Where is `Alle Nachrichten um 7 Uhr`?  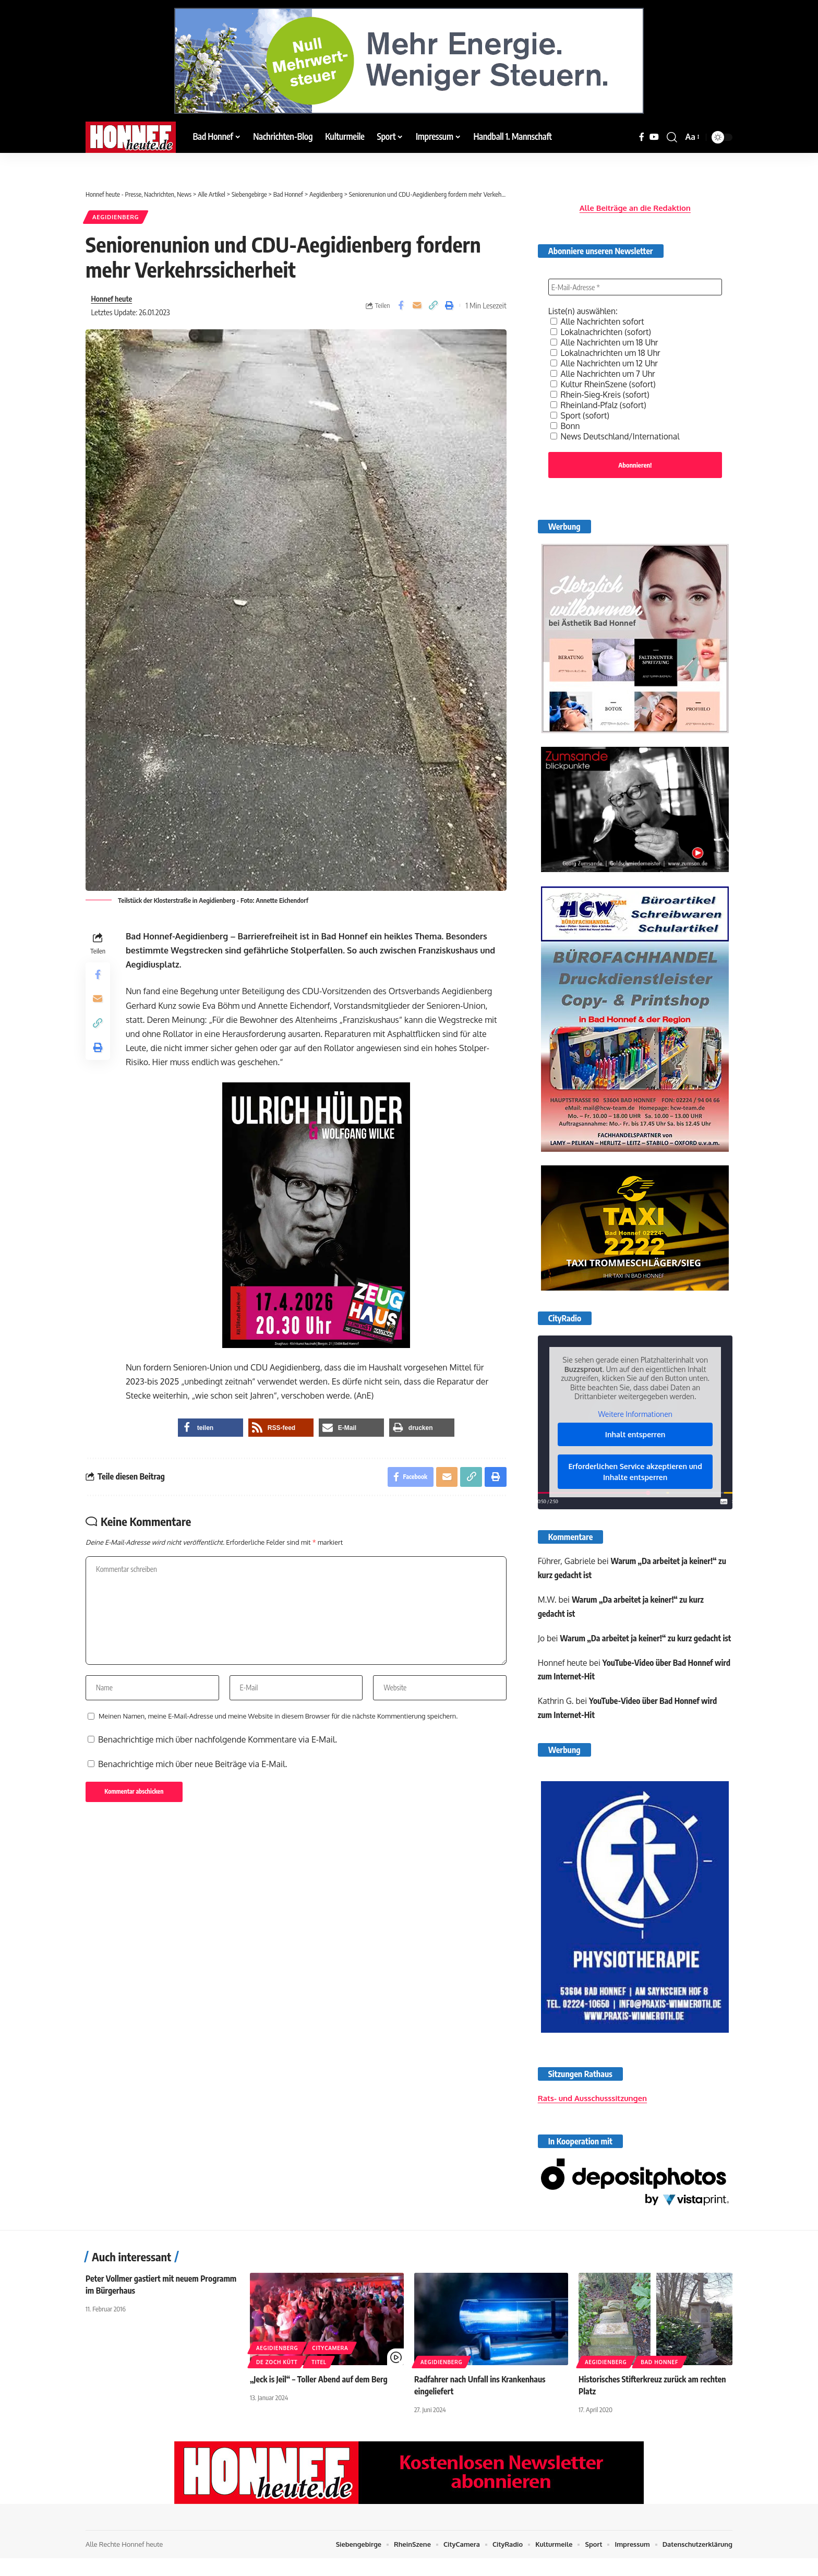
Alle Nachrichten um 7 Uhr is located at coordinates (604, 370).